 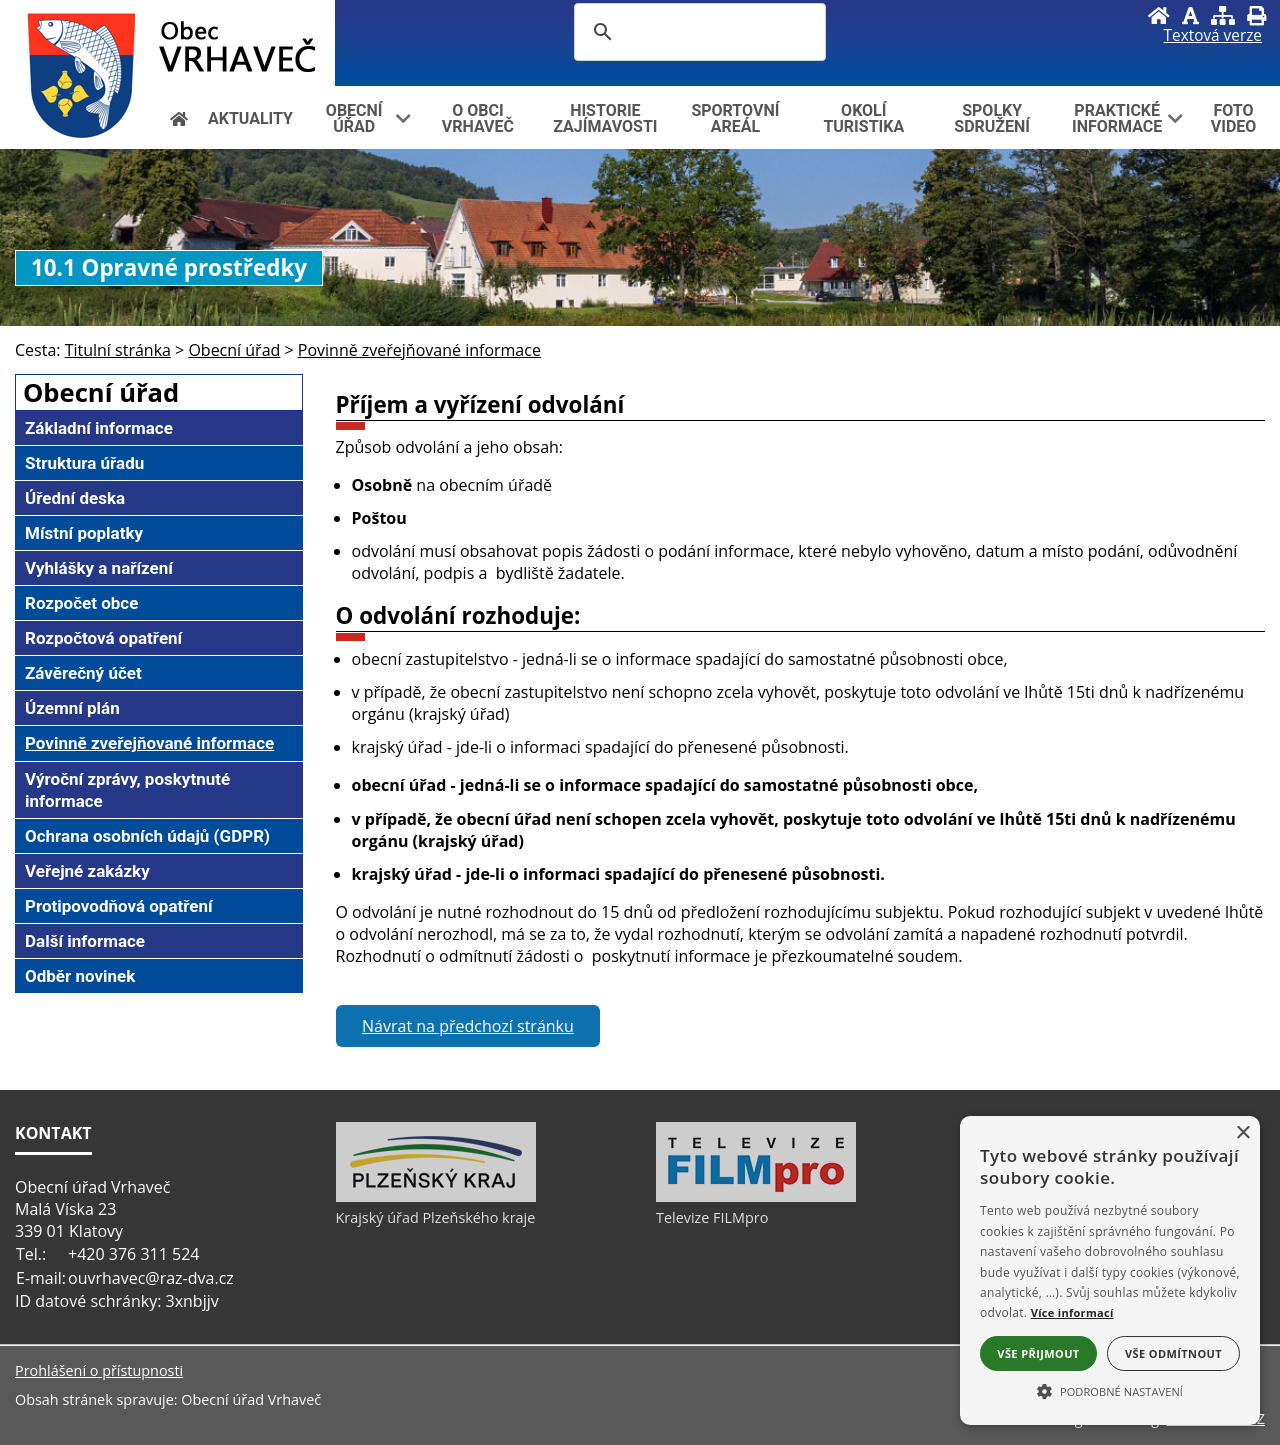 I want to click on [hledat], so click(x=697, y=32).